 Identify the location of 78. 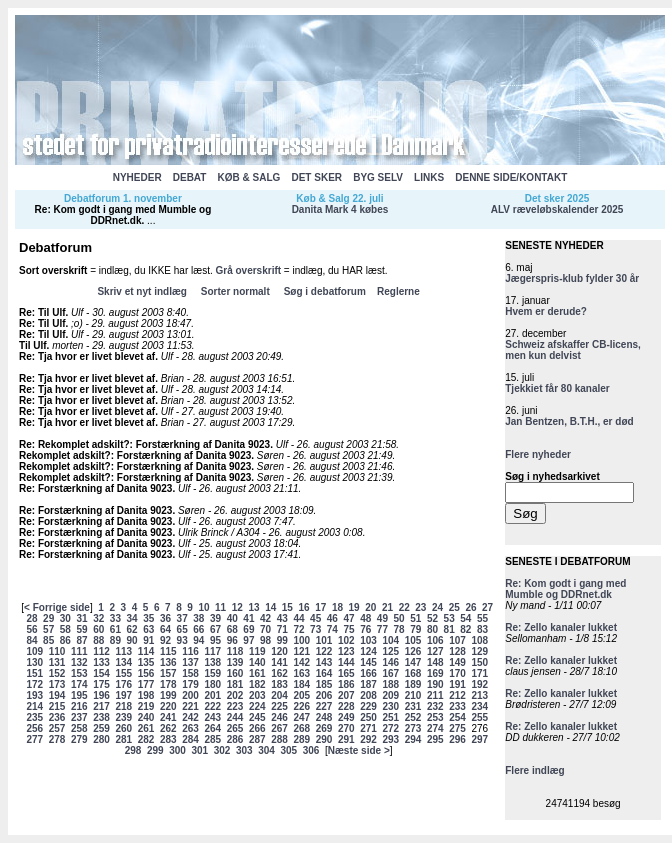
(399, 629).